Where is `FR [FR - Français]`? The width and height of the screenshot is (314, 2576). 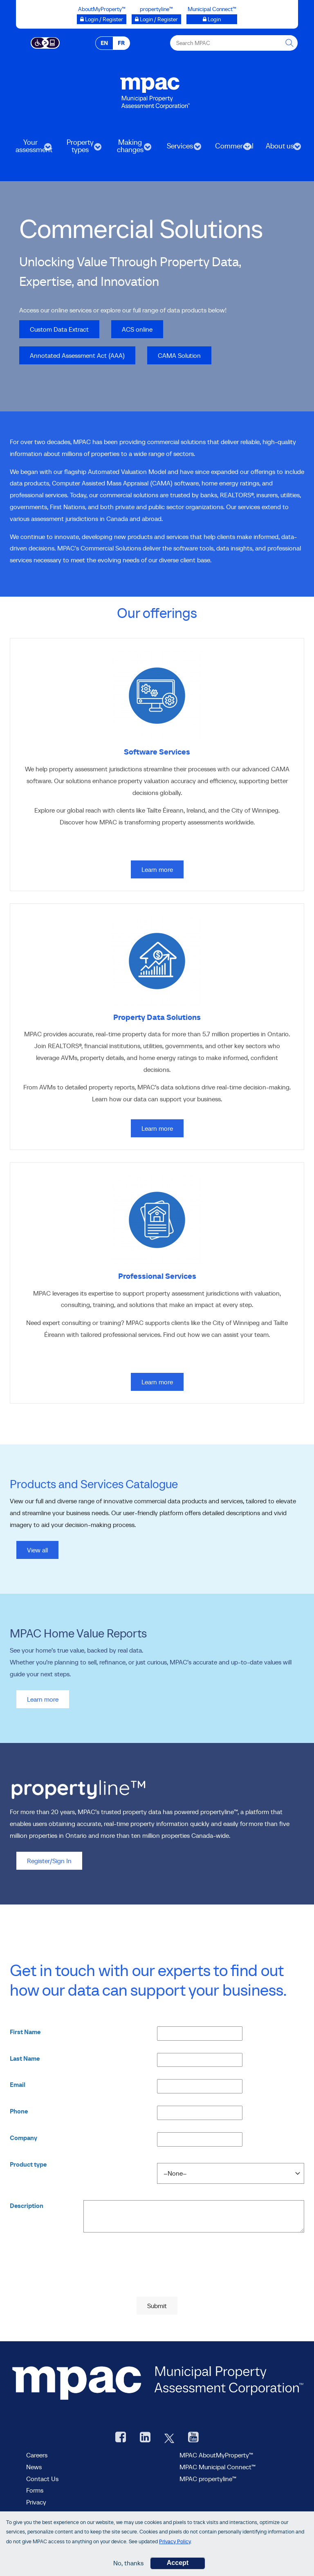
FR [FR - Français] is located at coordinates (121, 43).